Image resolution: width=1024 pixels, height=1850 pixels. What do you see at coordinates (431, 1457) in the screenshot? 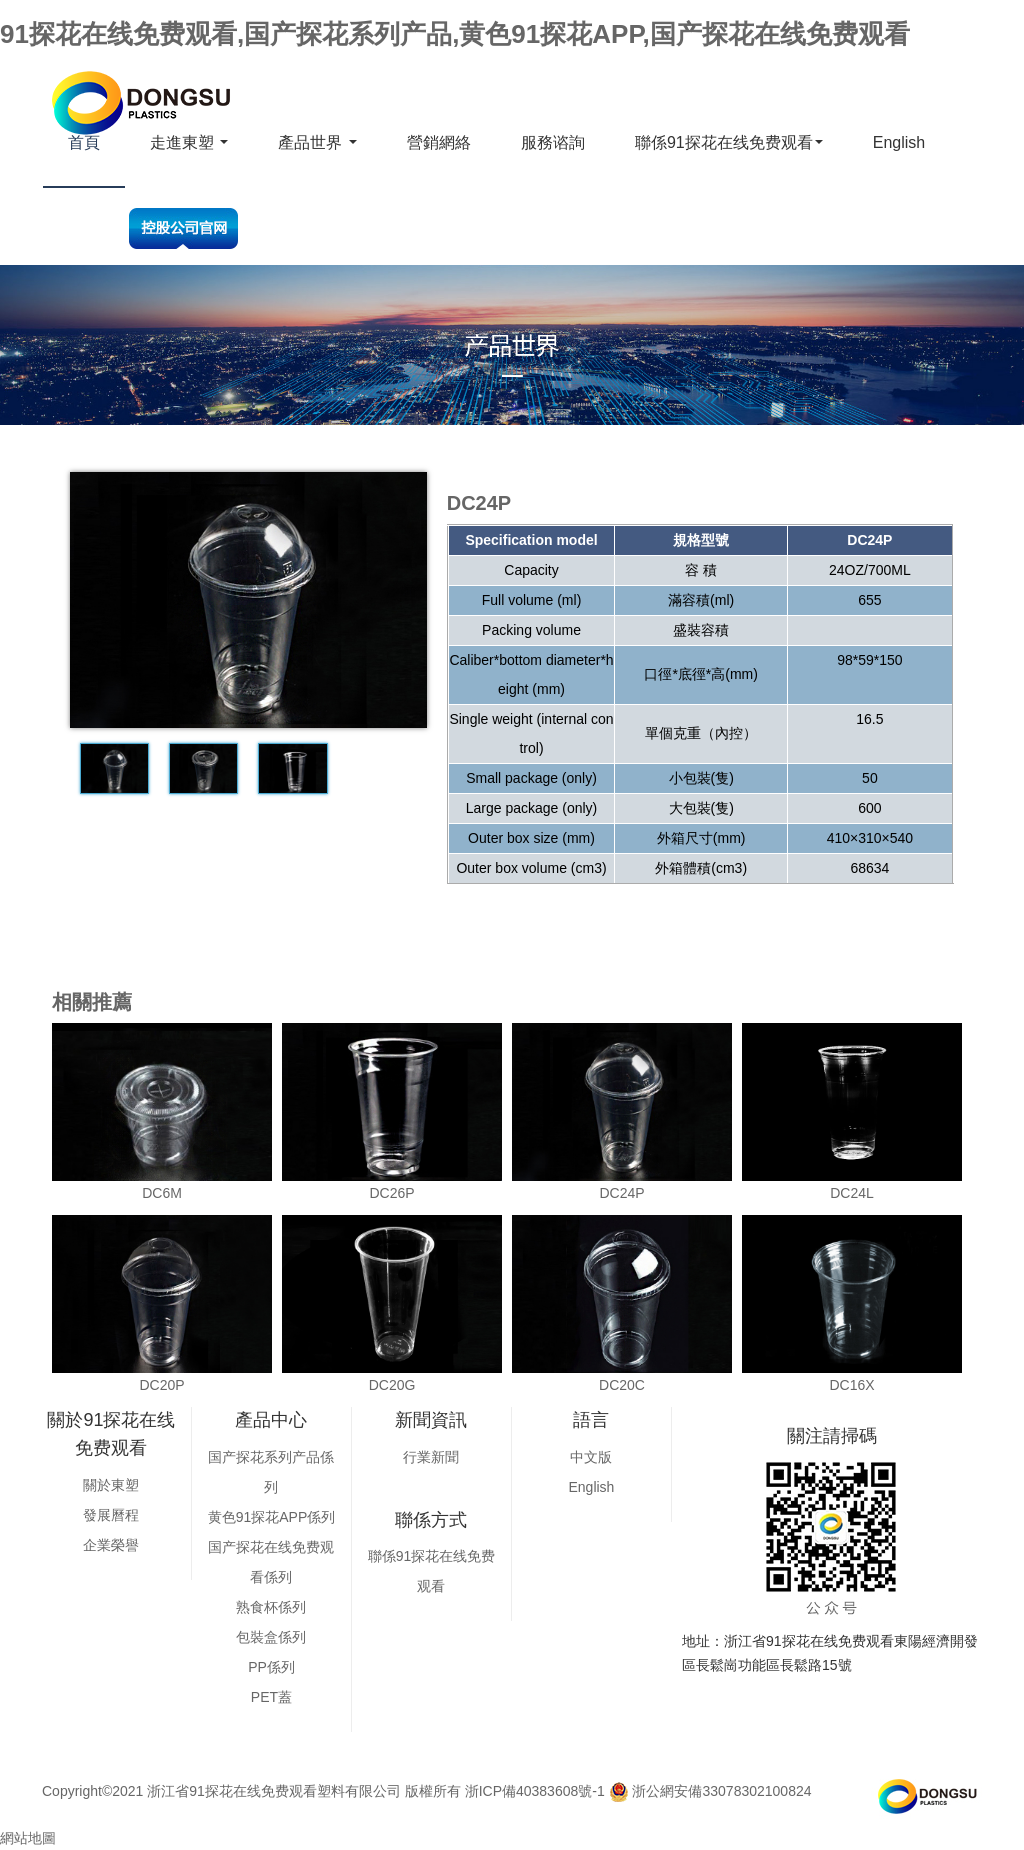
I see `行業新聞` at bounding box center [431, 1457].